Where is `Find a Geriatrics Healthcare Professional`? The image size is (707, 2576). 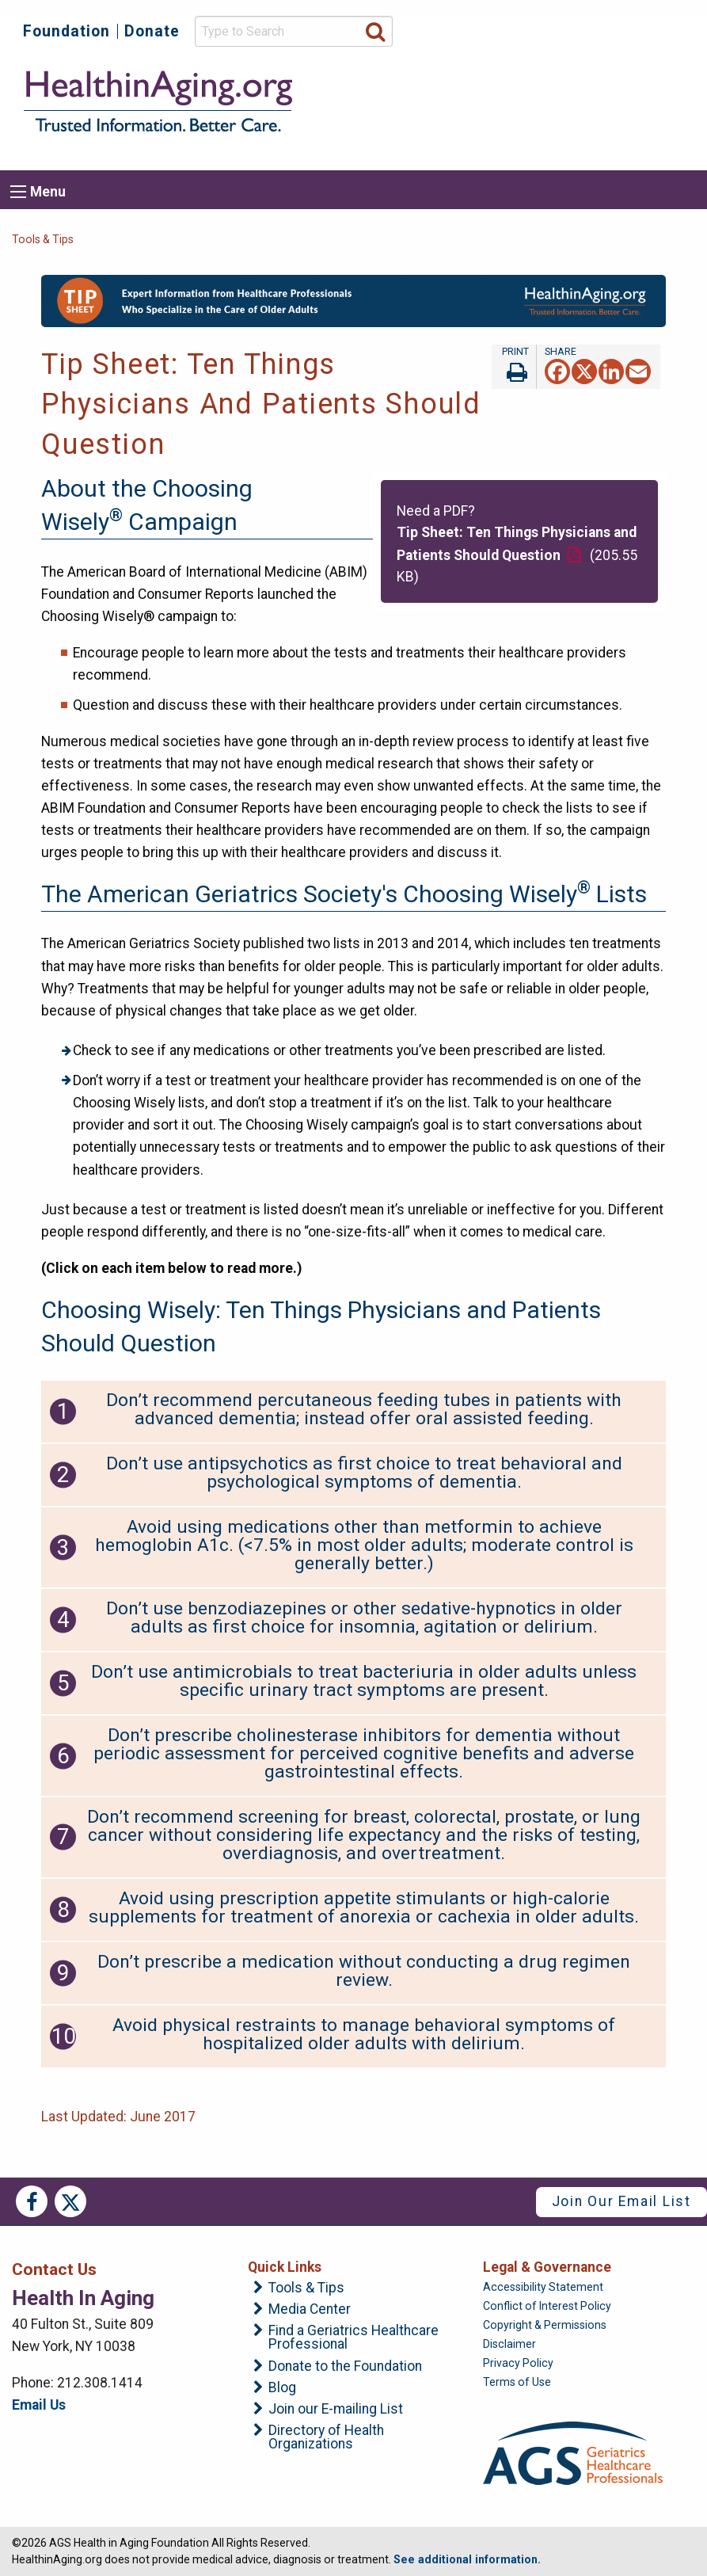 Find a Geriatrics Healthcare Professional is located at coordinates (353, 2338).